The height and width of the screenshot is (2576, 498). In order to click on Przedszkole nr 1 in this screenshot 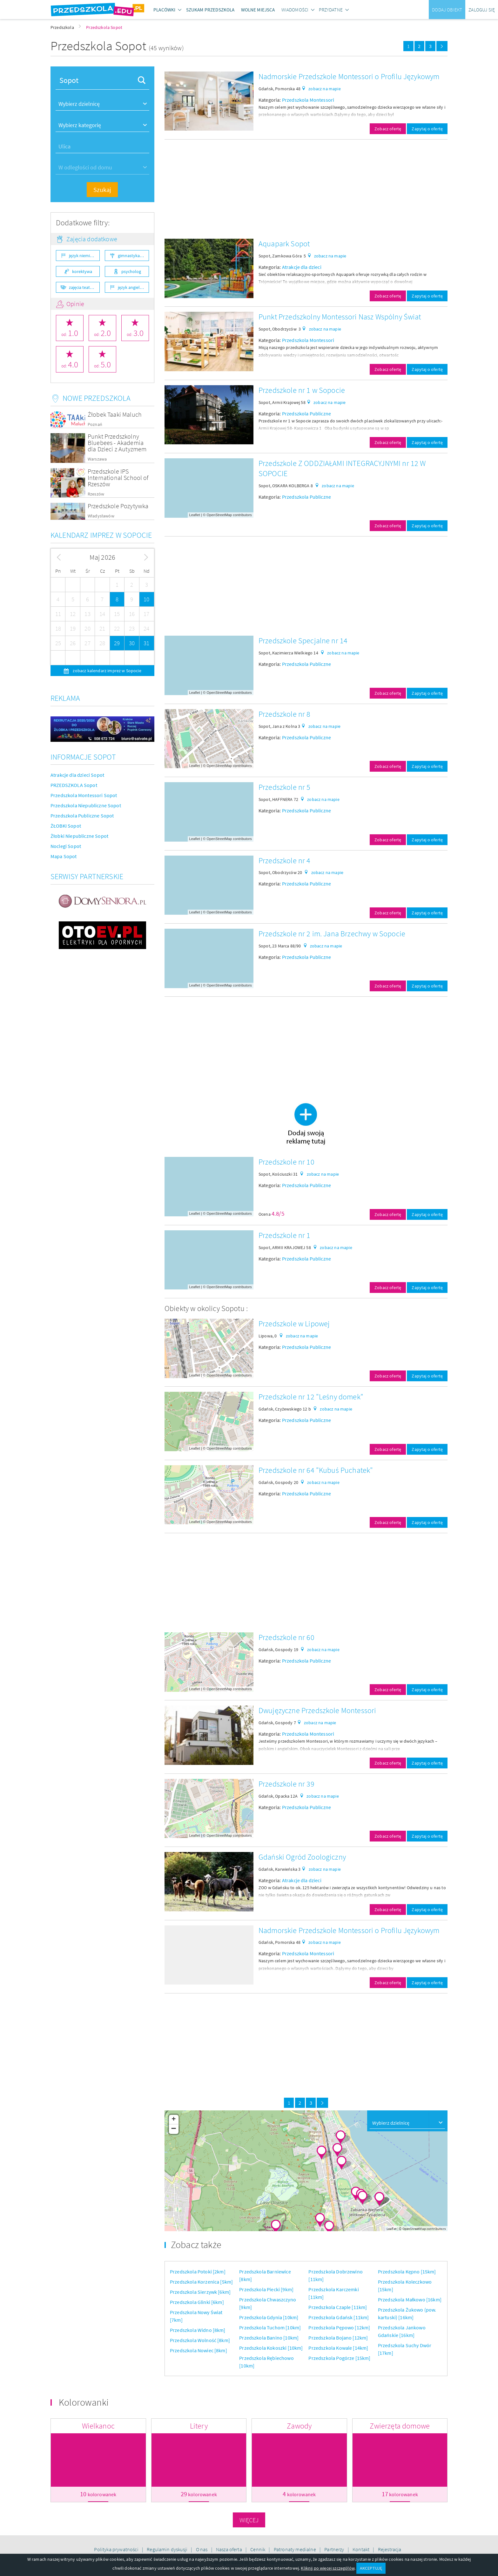, I will do `click(285, 1235)`.